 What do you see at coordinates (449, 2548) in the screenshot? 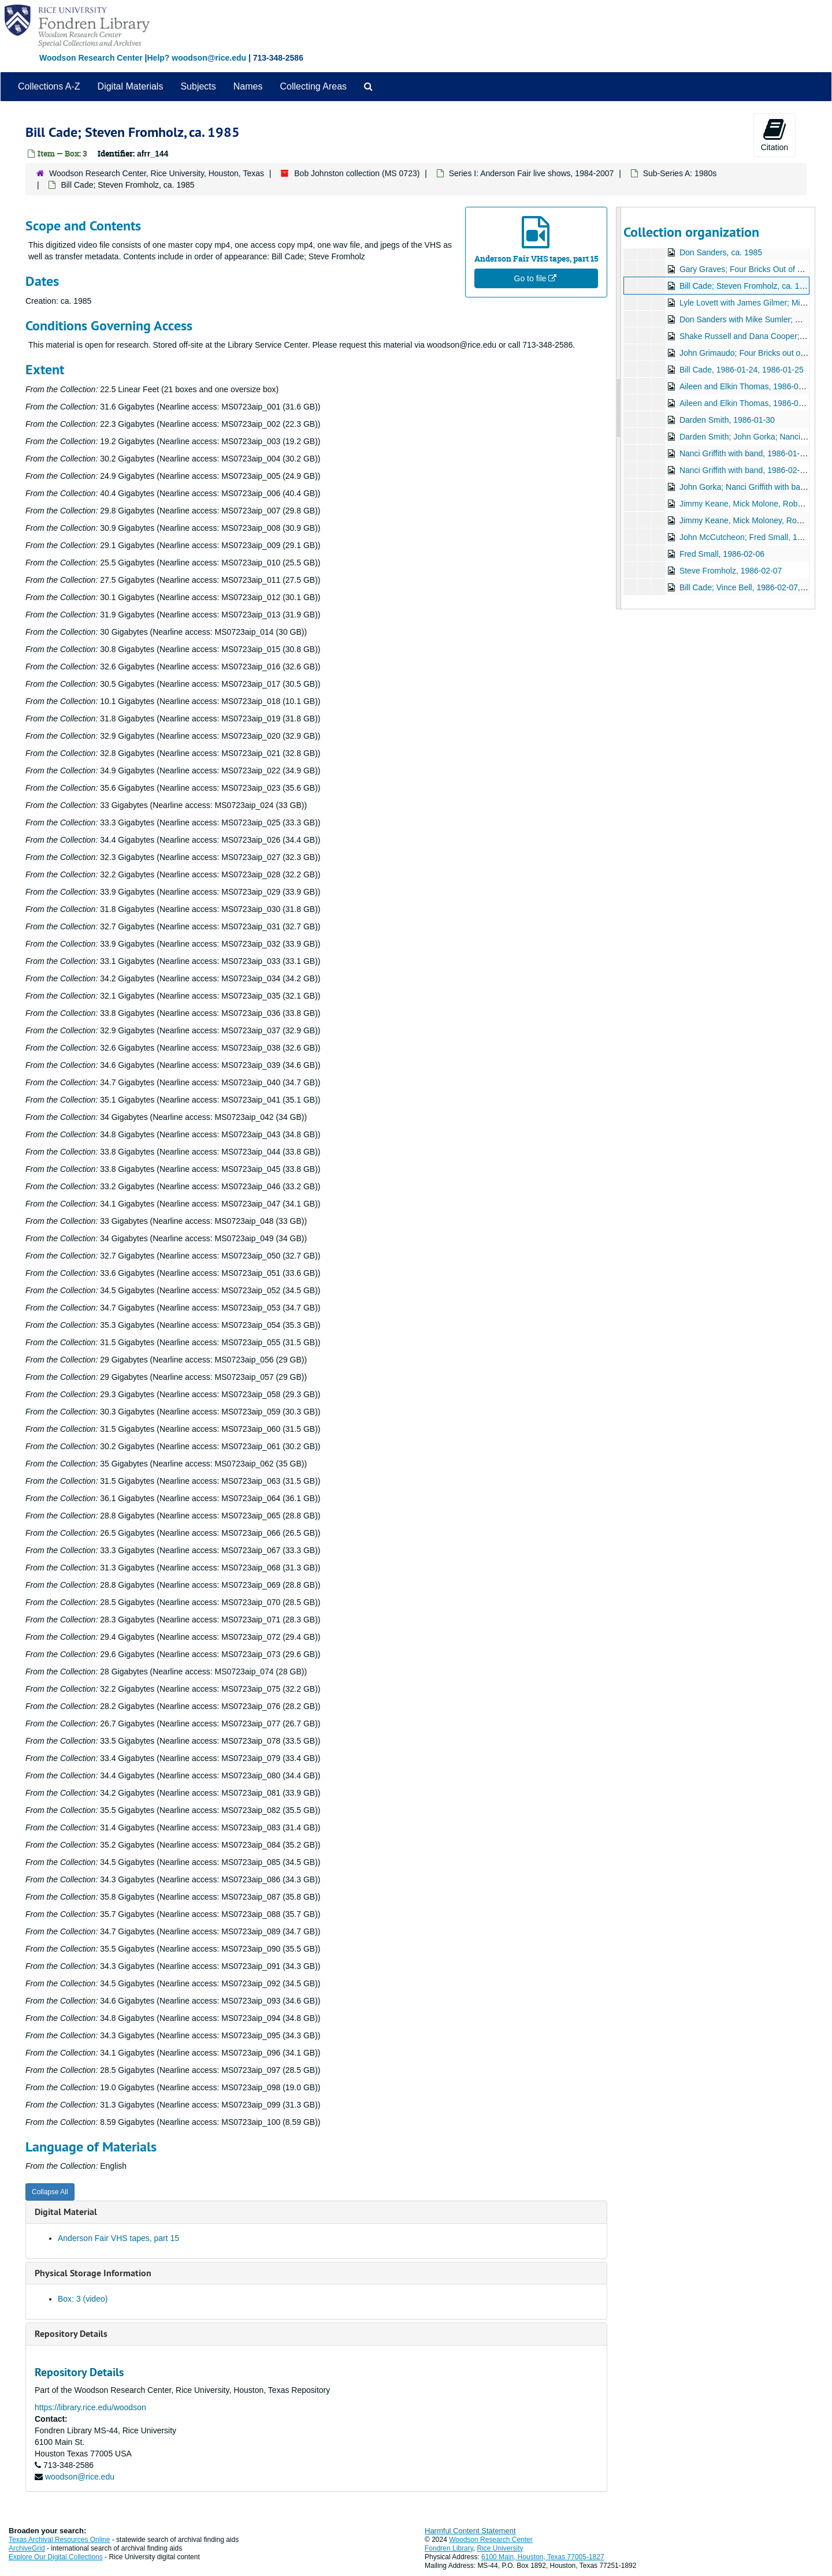
I see `Fondren Library` at bounding box center [449, 2548].